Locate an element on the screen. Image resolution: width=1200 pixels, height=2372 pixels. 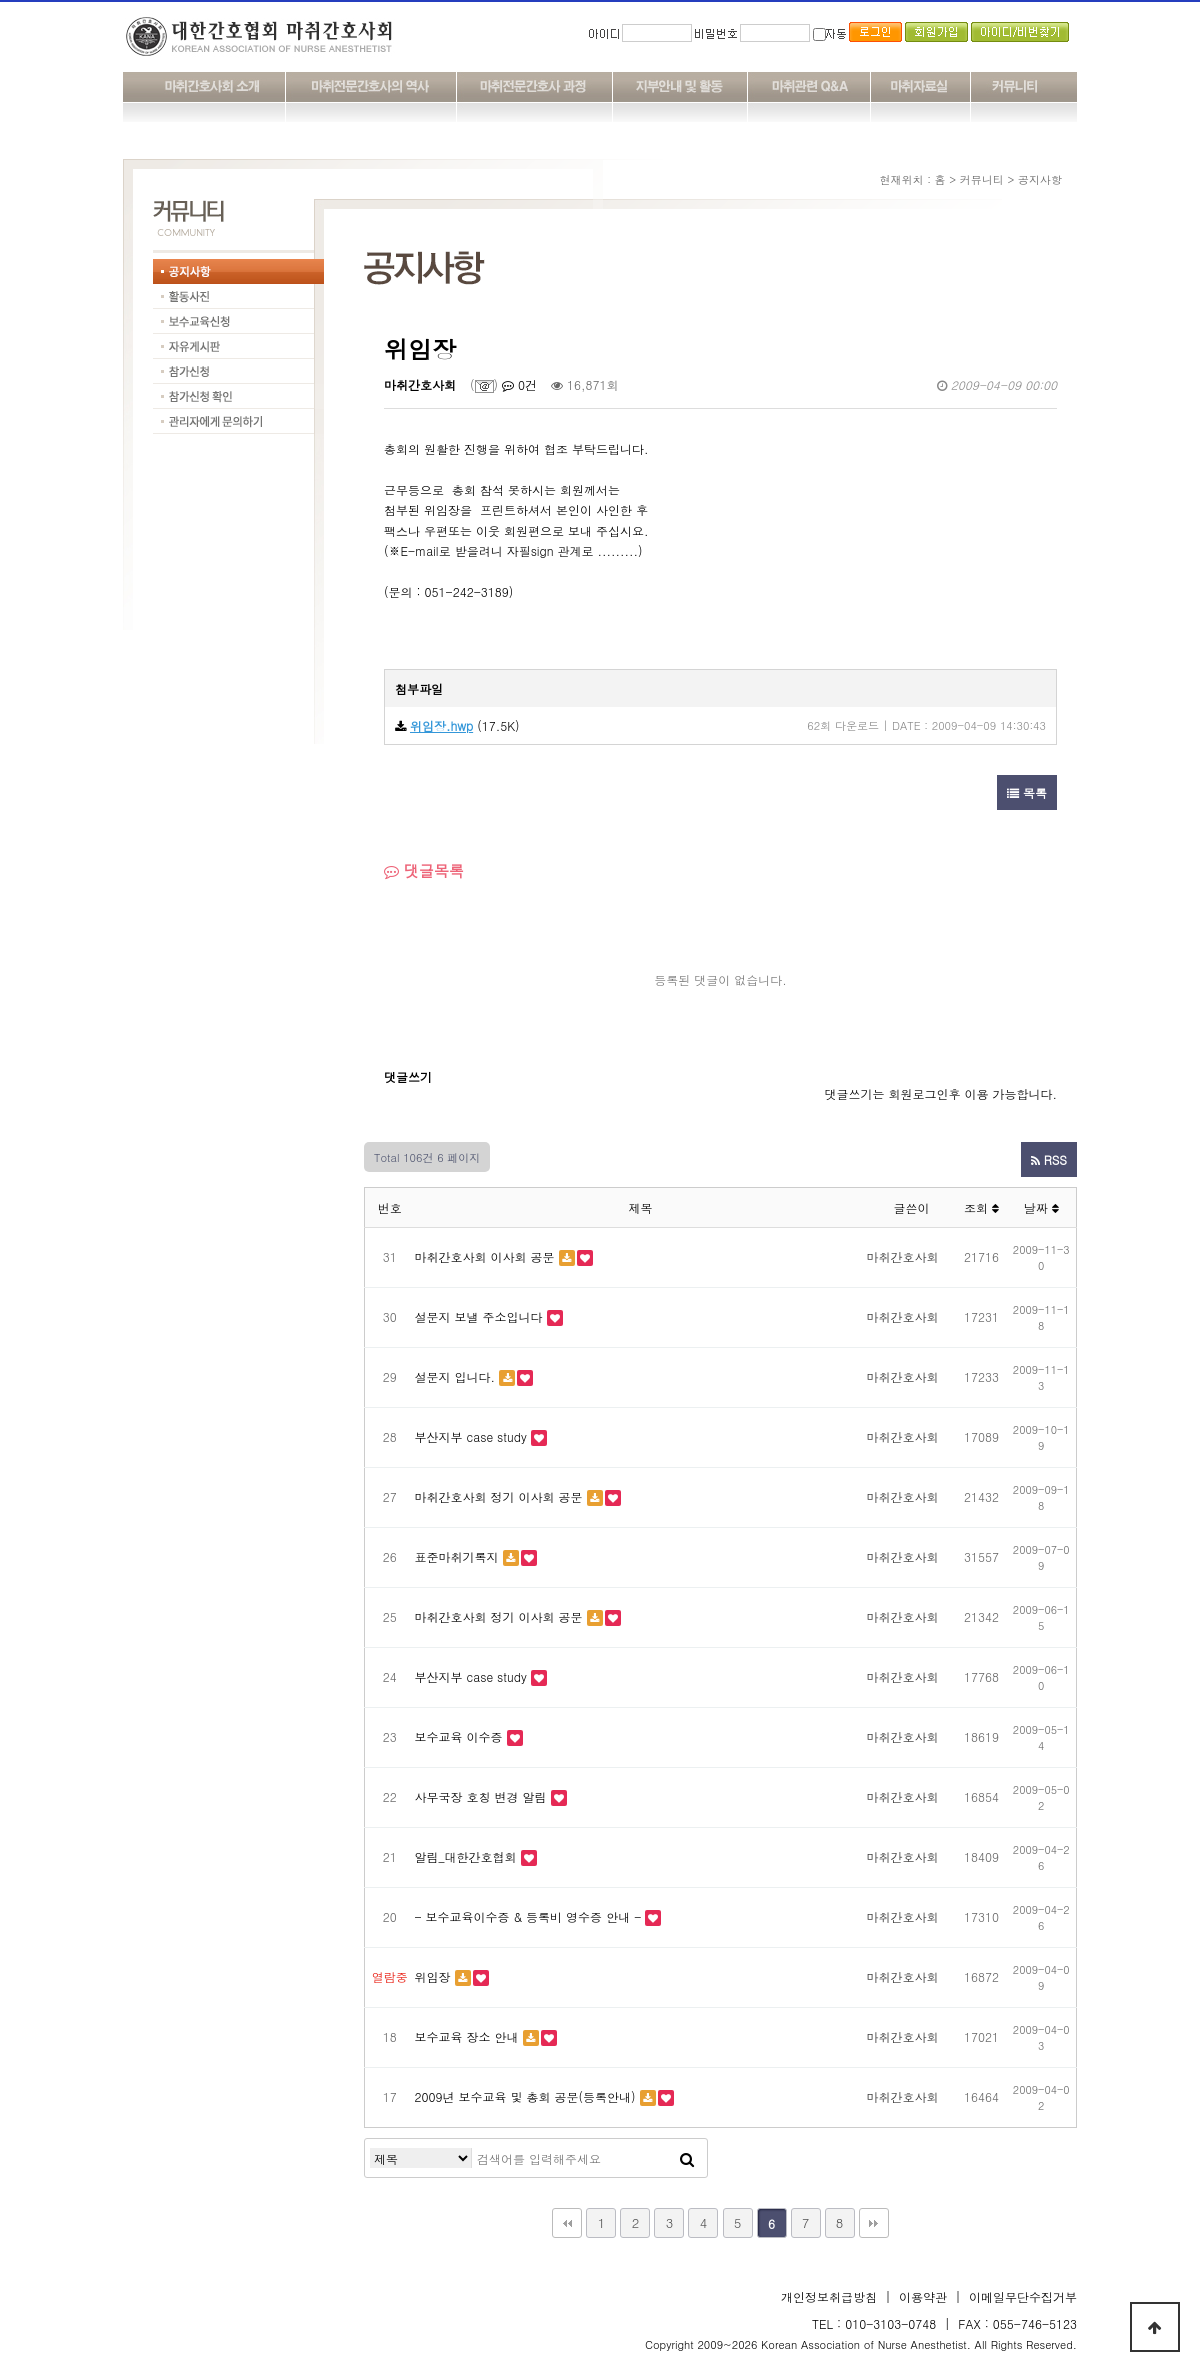
마취간호사회 정기 이사회 공문 is located at coordinates (499, 1496).